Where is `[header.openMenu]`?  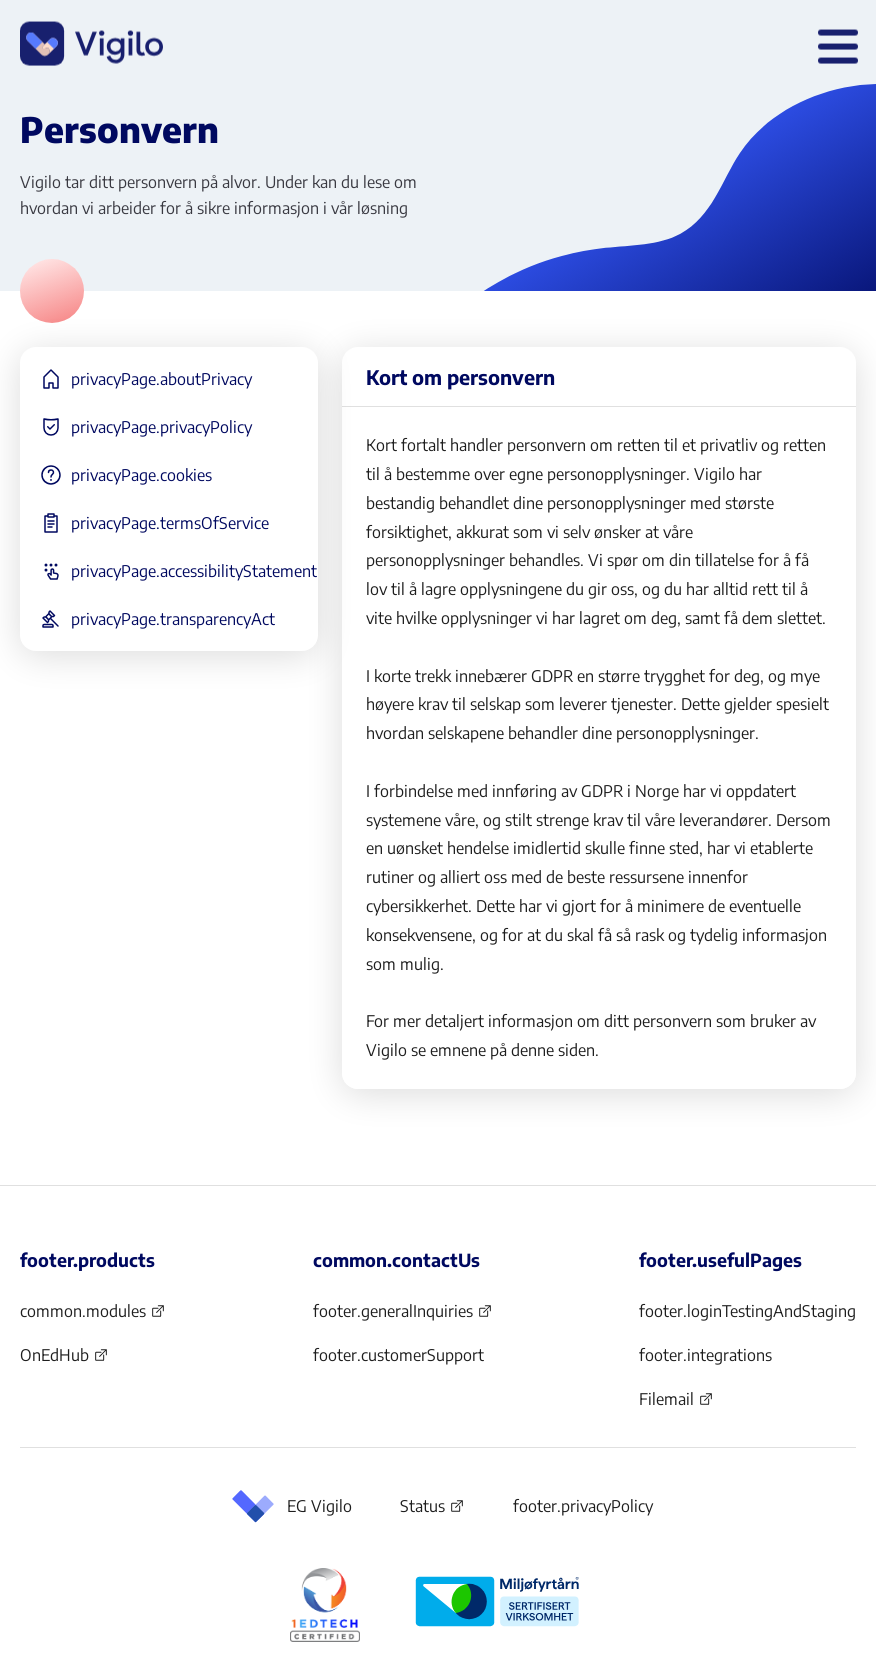 [header.openMenu] is located at coordinates (834, 46).